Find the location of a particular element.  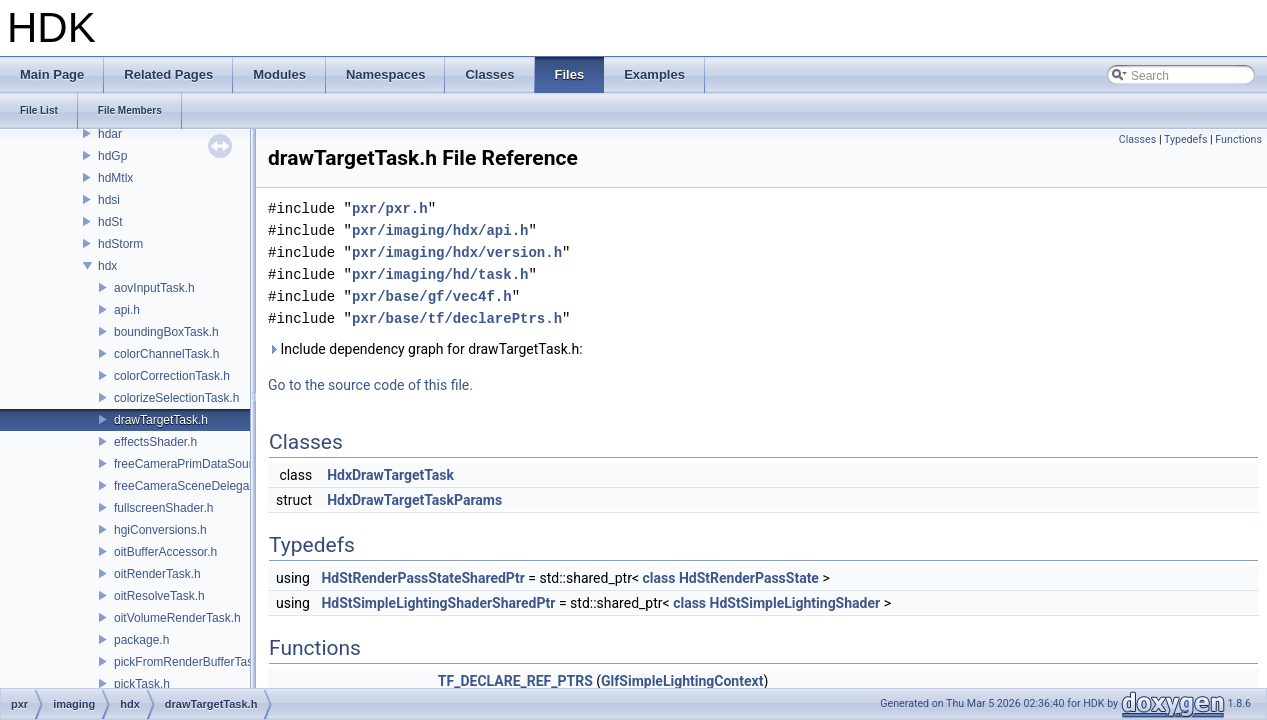

effectsShader.h is located at coordinates (155, 442).